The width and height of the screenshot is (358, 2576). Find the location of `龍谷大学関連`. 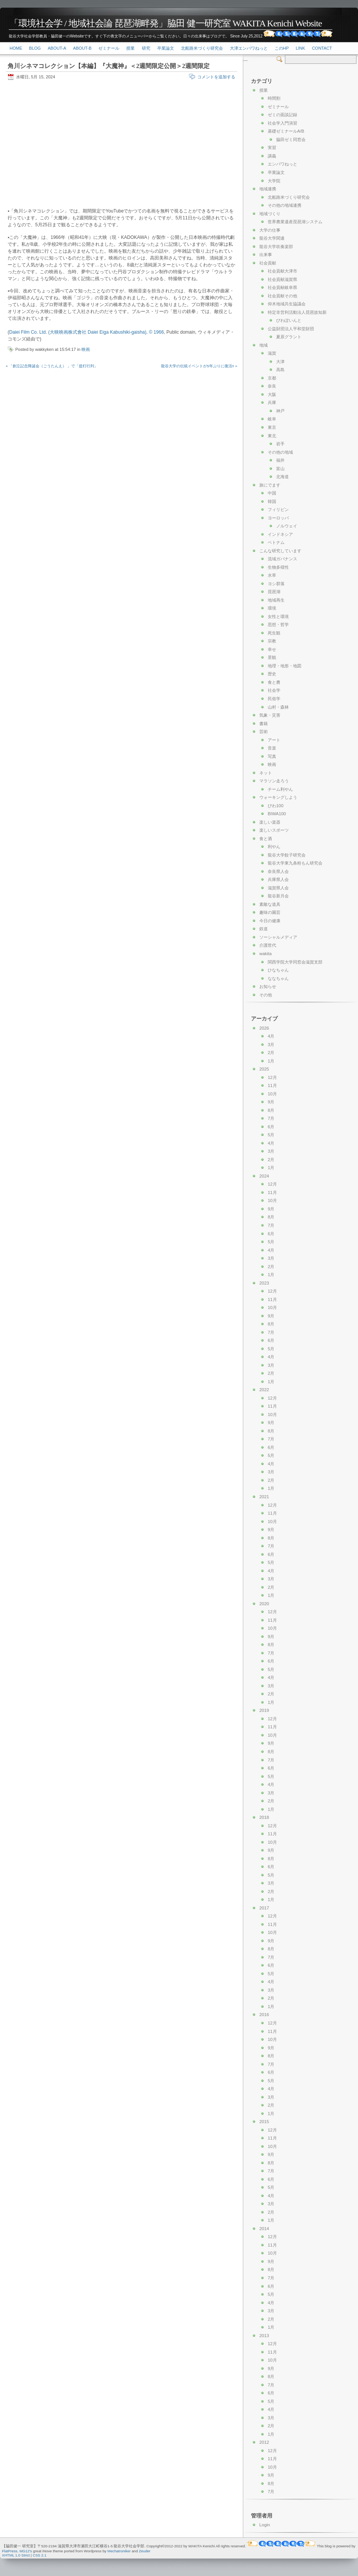

龍谷大学関連 is located at coordinates (272, 238).